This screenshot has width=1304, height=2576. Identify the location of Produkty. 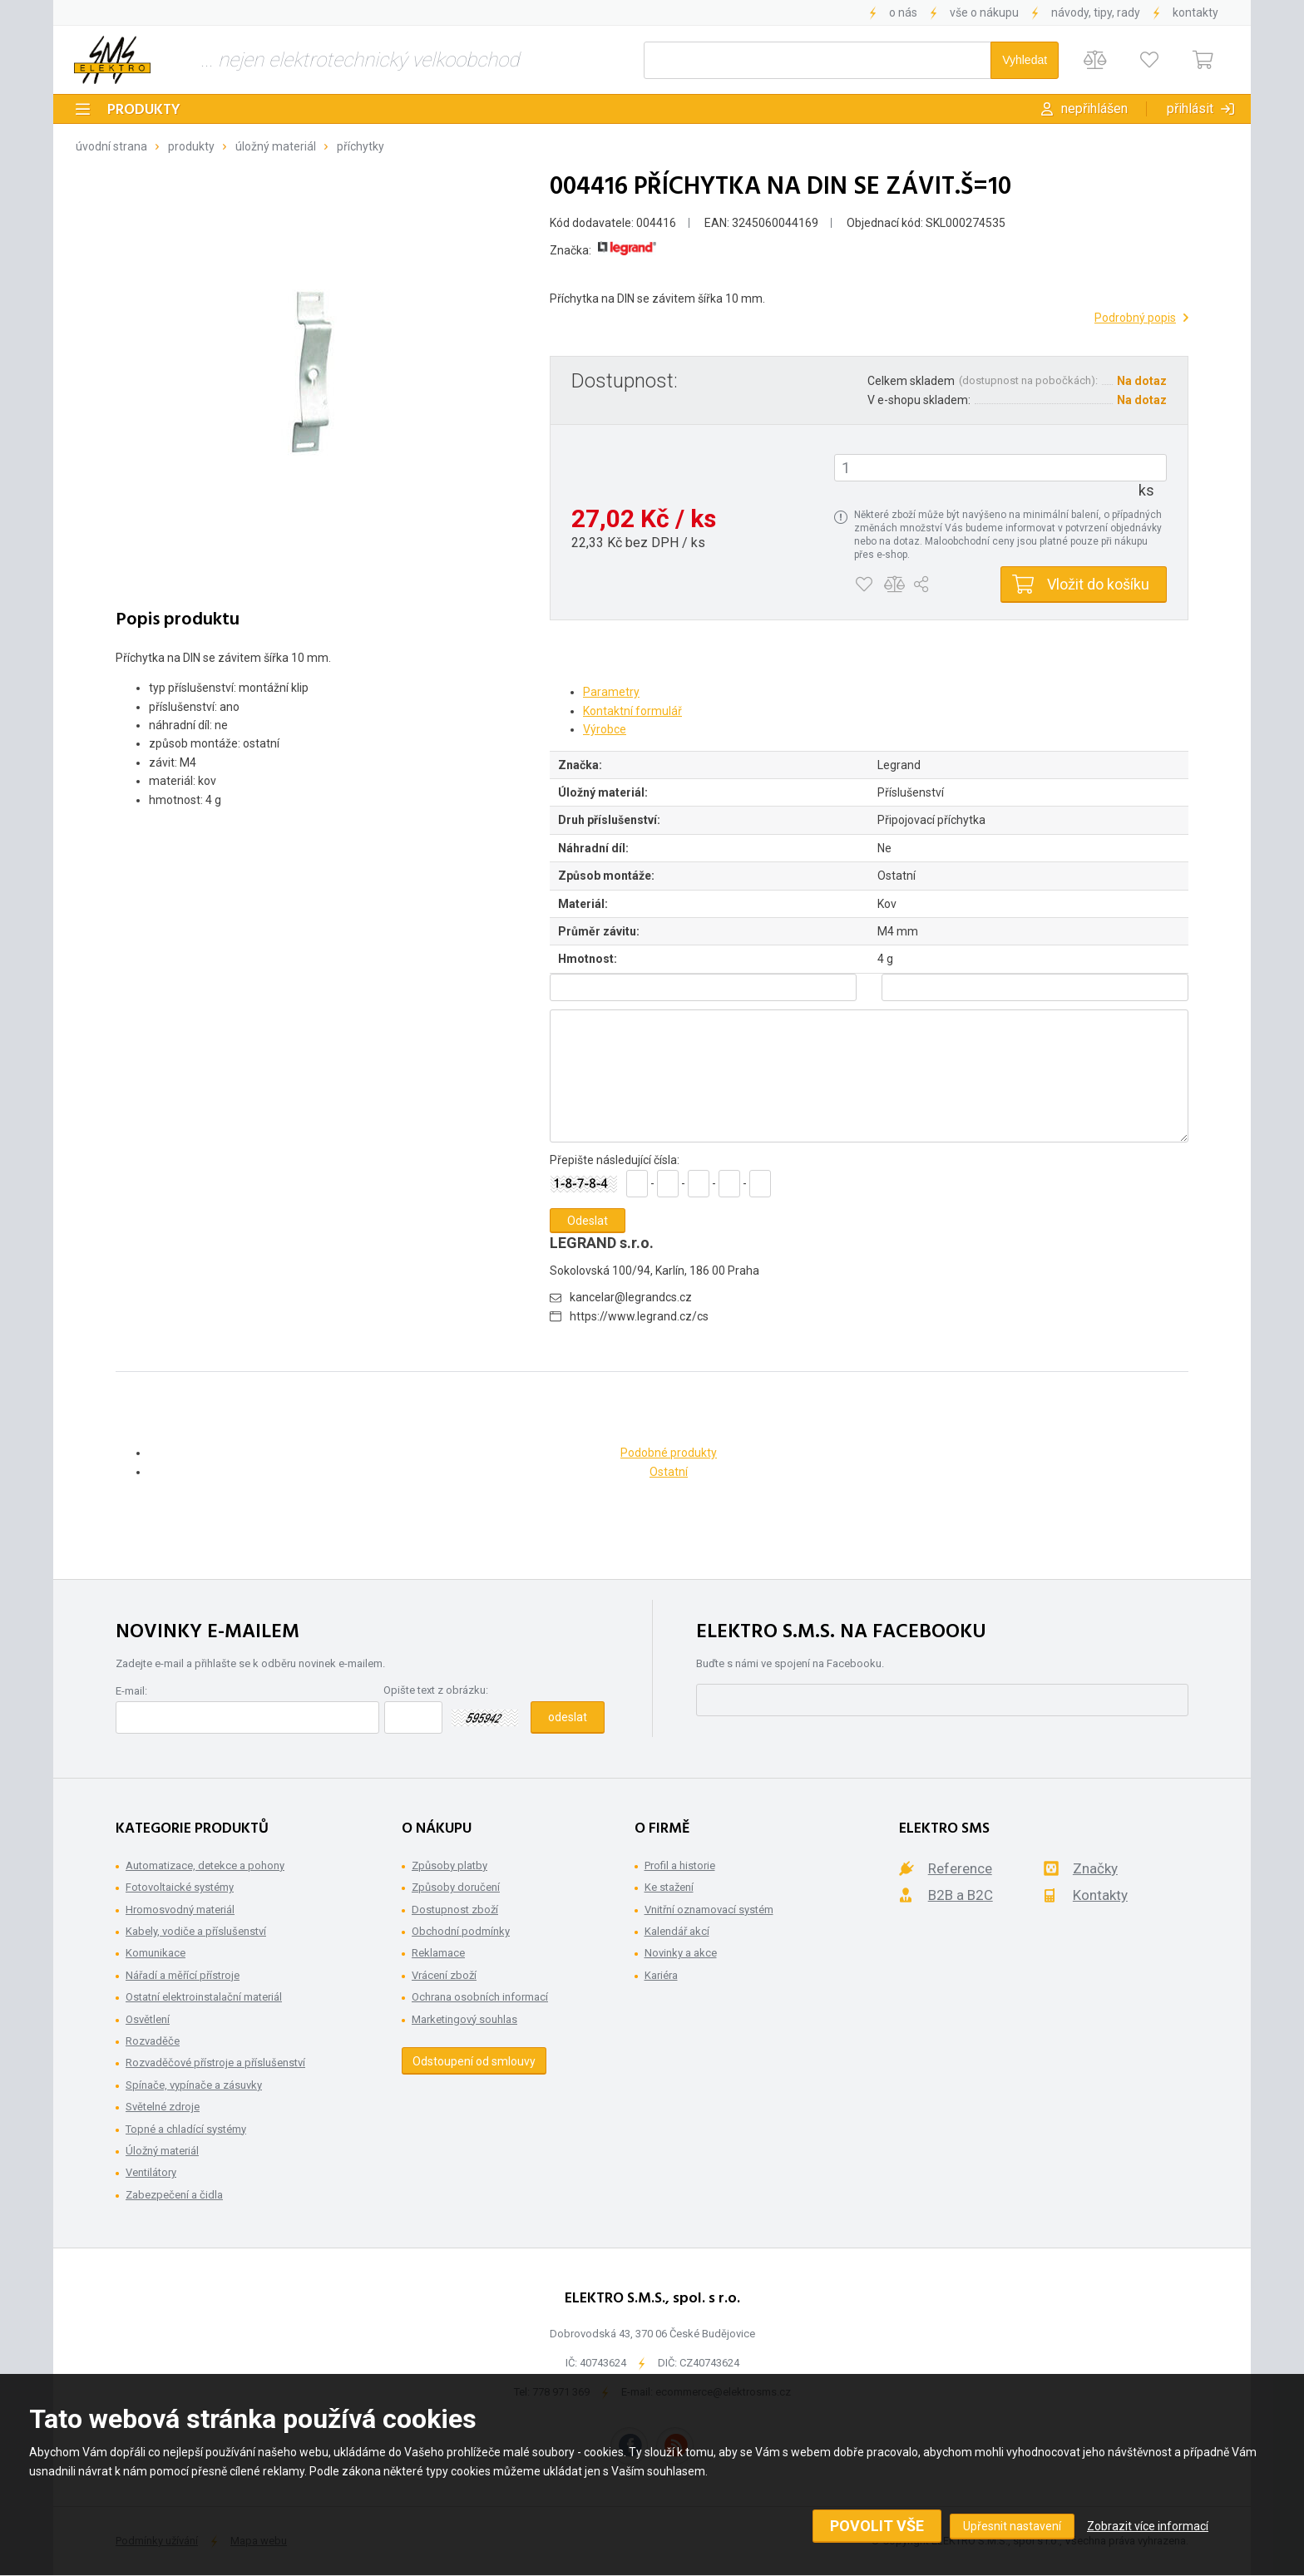
(143, 110).